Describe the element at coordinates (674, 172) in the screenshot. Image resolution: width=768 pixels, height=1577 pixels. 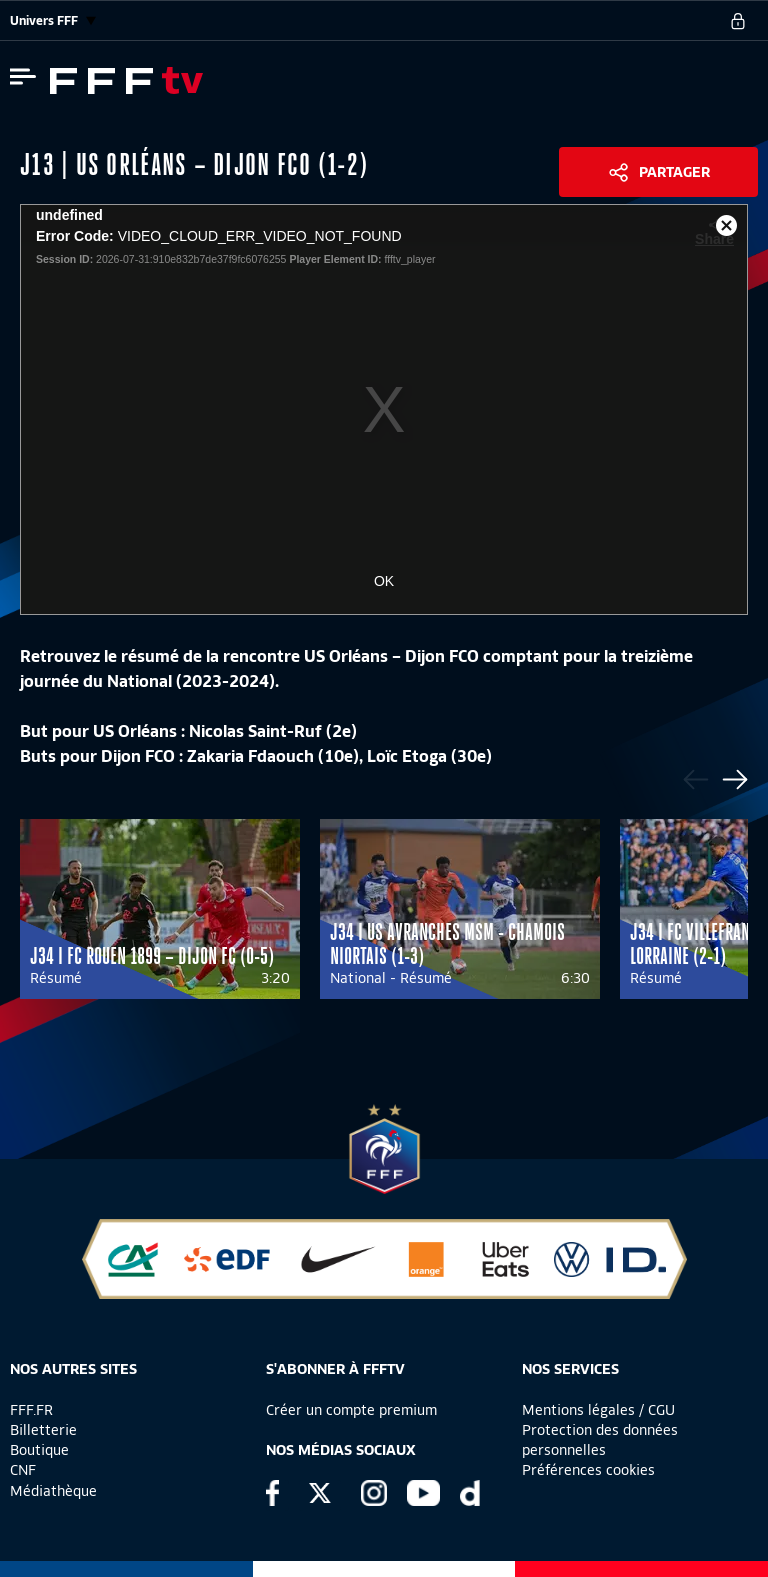
I see `Partager` at that location.